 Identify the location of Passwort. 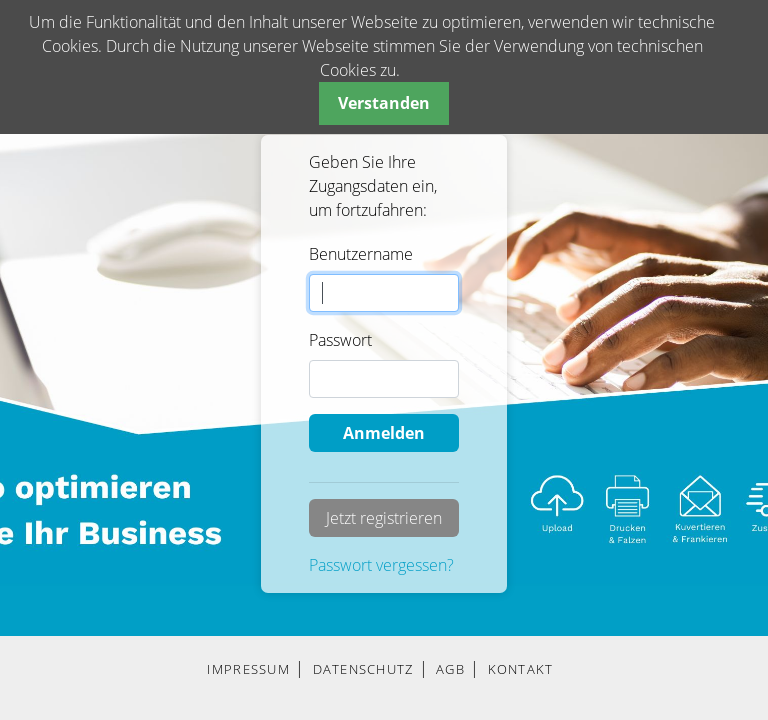
(340, 340).